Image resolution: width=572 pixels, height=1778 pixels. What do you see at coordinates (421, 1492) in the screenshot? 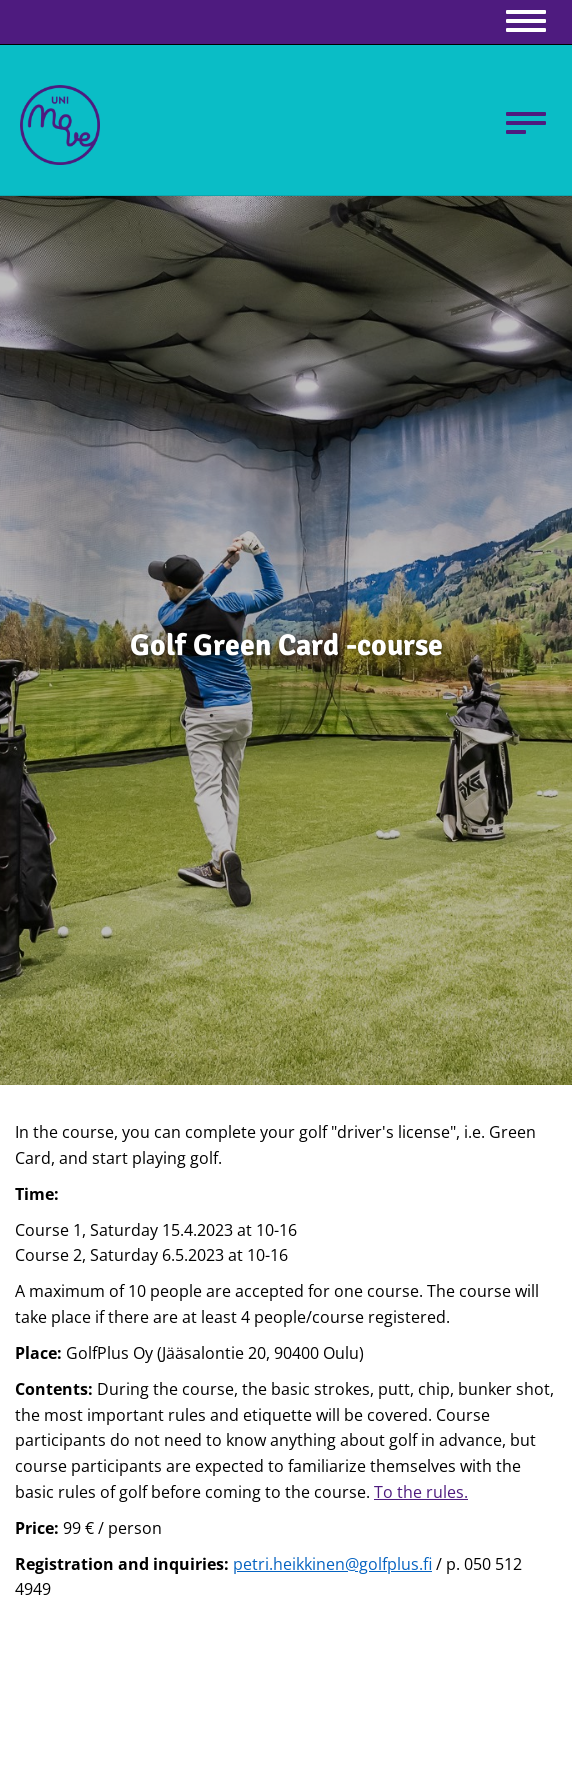
I see `To the rules.` at bounding box center [421, 1492].